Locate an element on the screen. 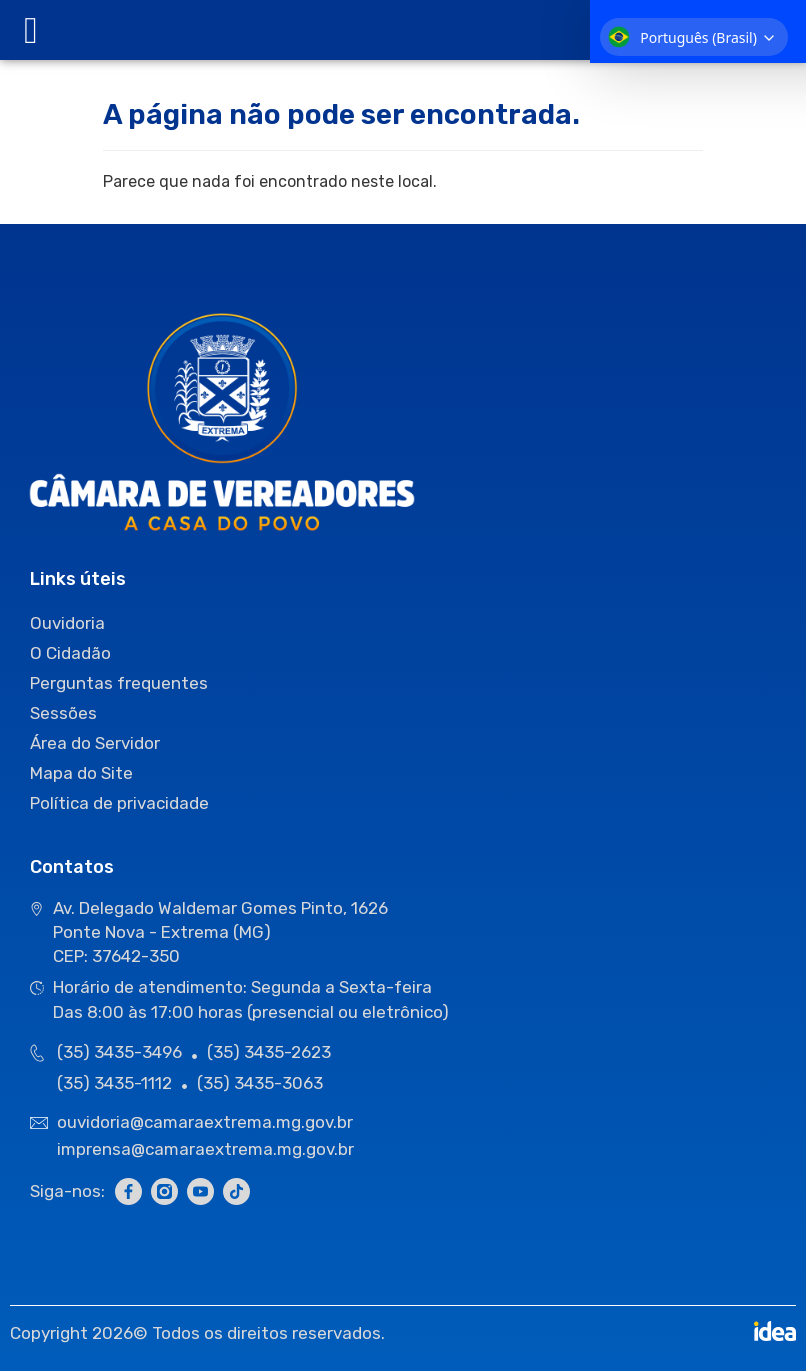 The height and width of the screenshot is (1371, 806). Ouvidoria is located at coordinates (67, 623).